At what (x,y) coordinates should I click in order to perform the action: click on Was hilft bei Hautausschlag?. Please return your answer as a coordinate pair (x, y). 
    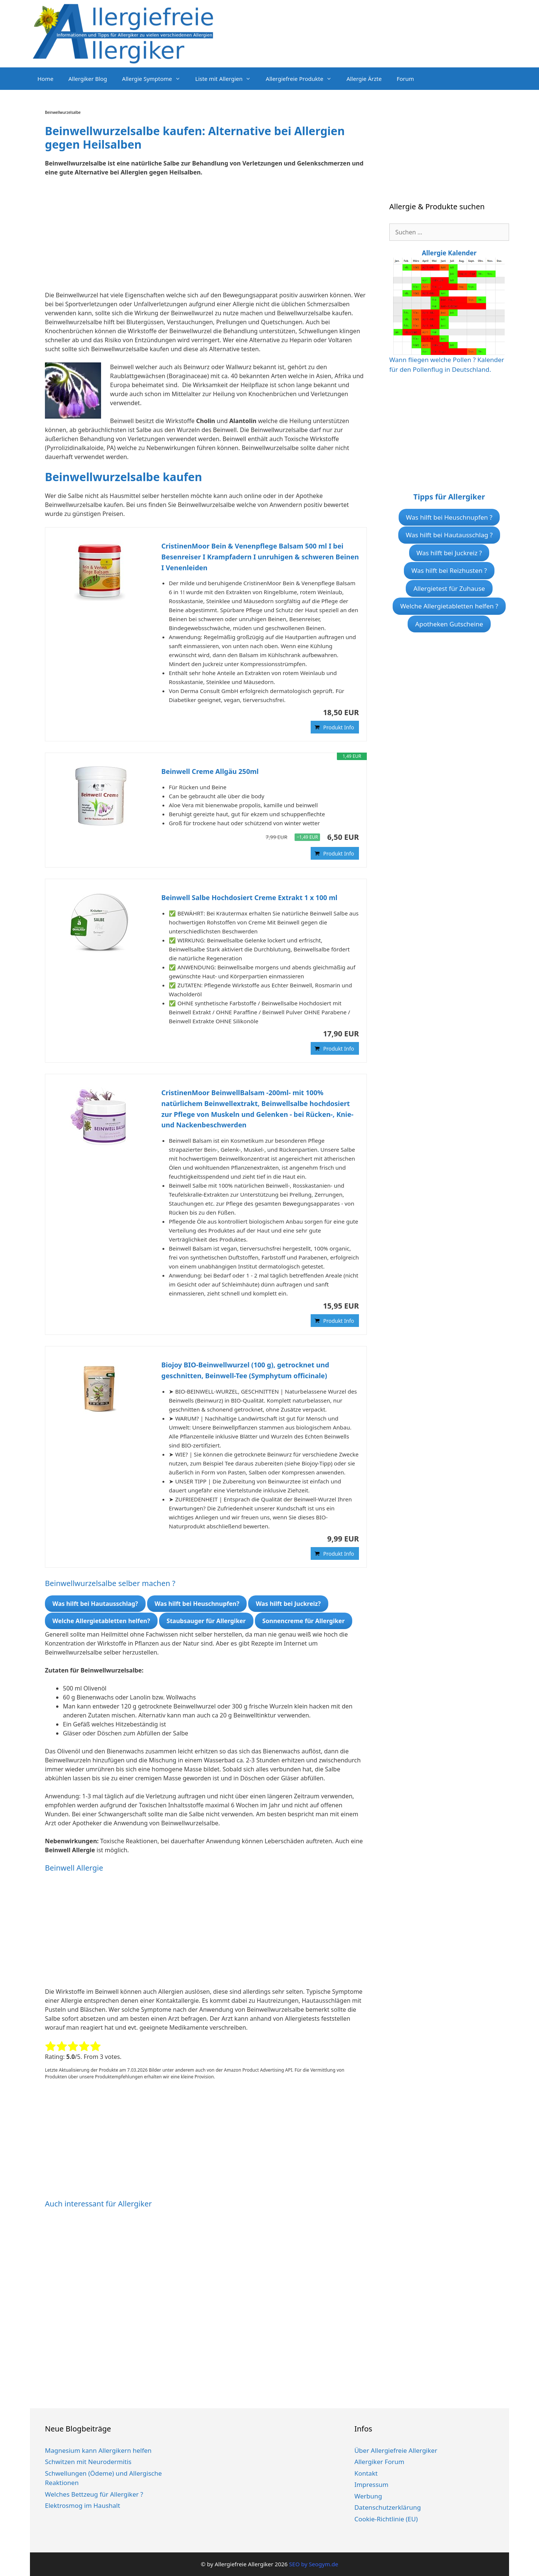
    Looking at the image, I should click on (95, 1604).